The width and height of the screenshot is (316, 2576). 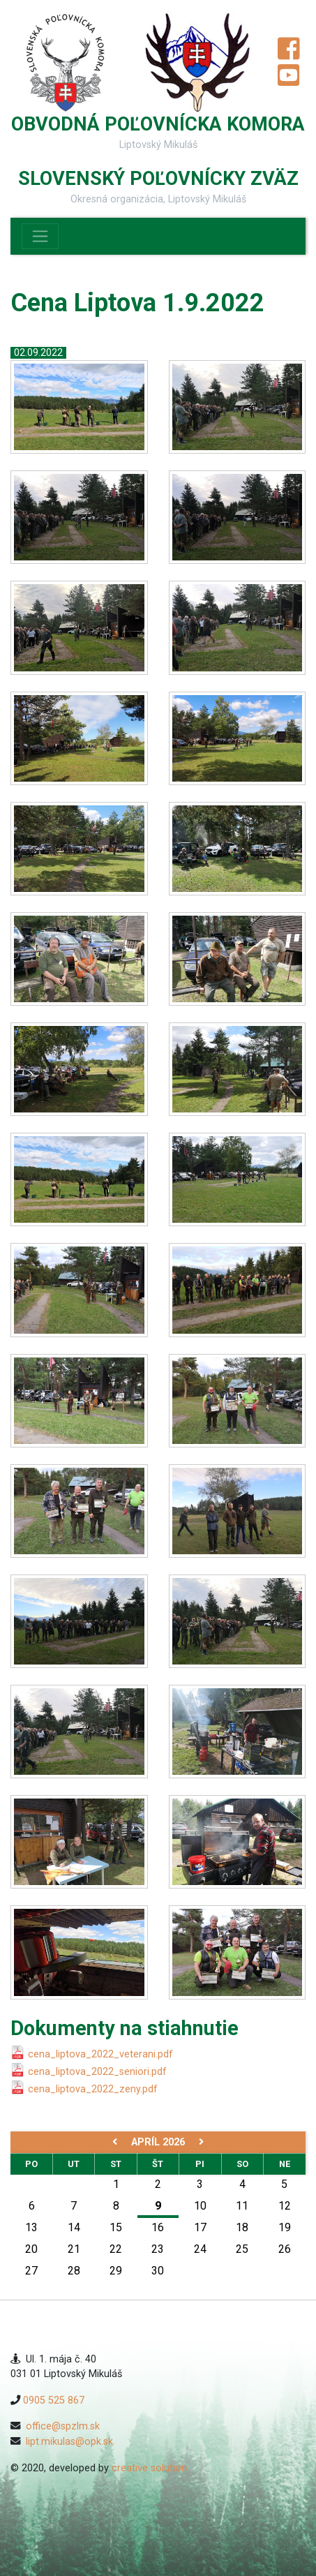 I want to click on lipt.mikulas@opk.sk, so click(x=69, y=2442).